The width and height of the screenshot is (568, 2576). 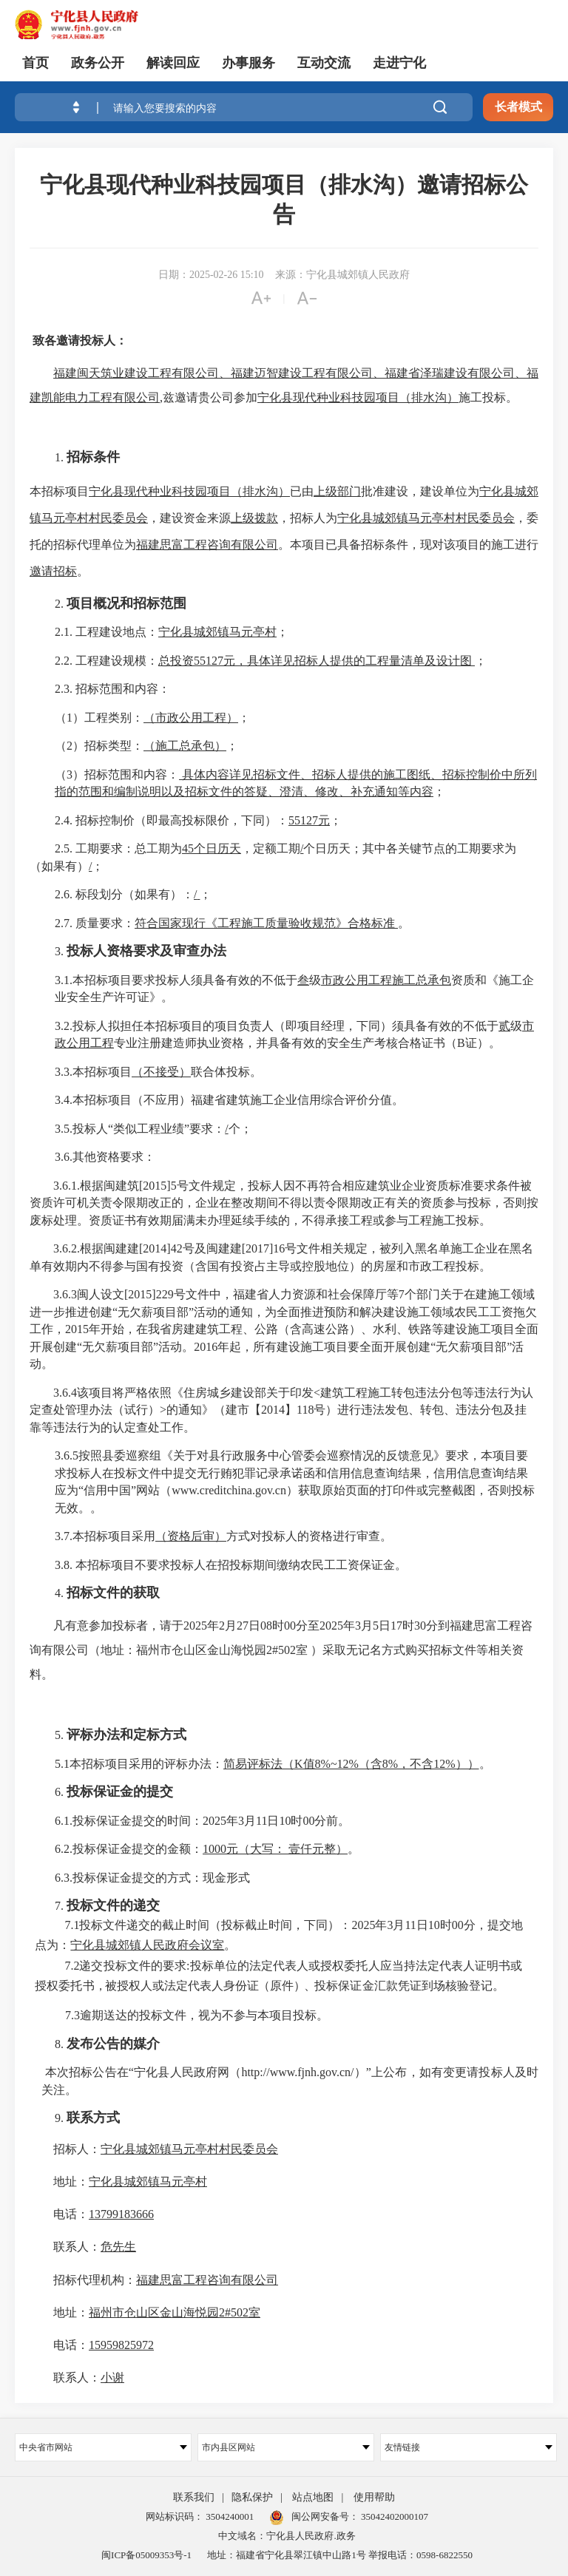 I want to click on 站点地图, so click(x=313, y=2497).